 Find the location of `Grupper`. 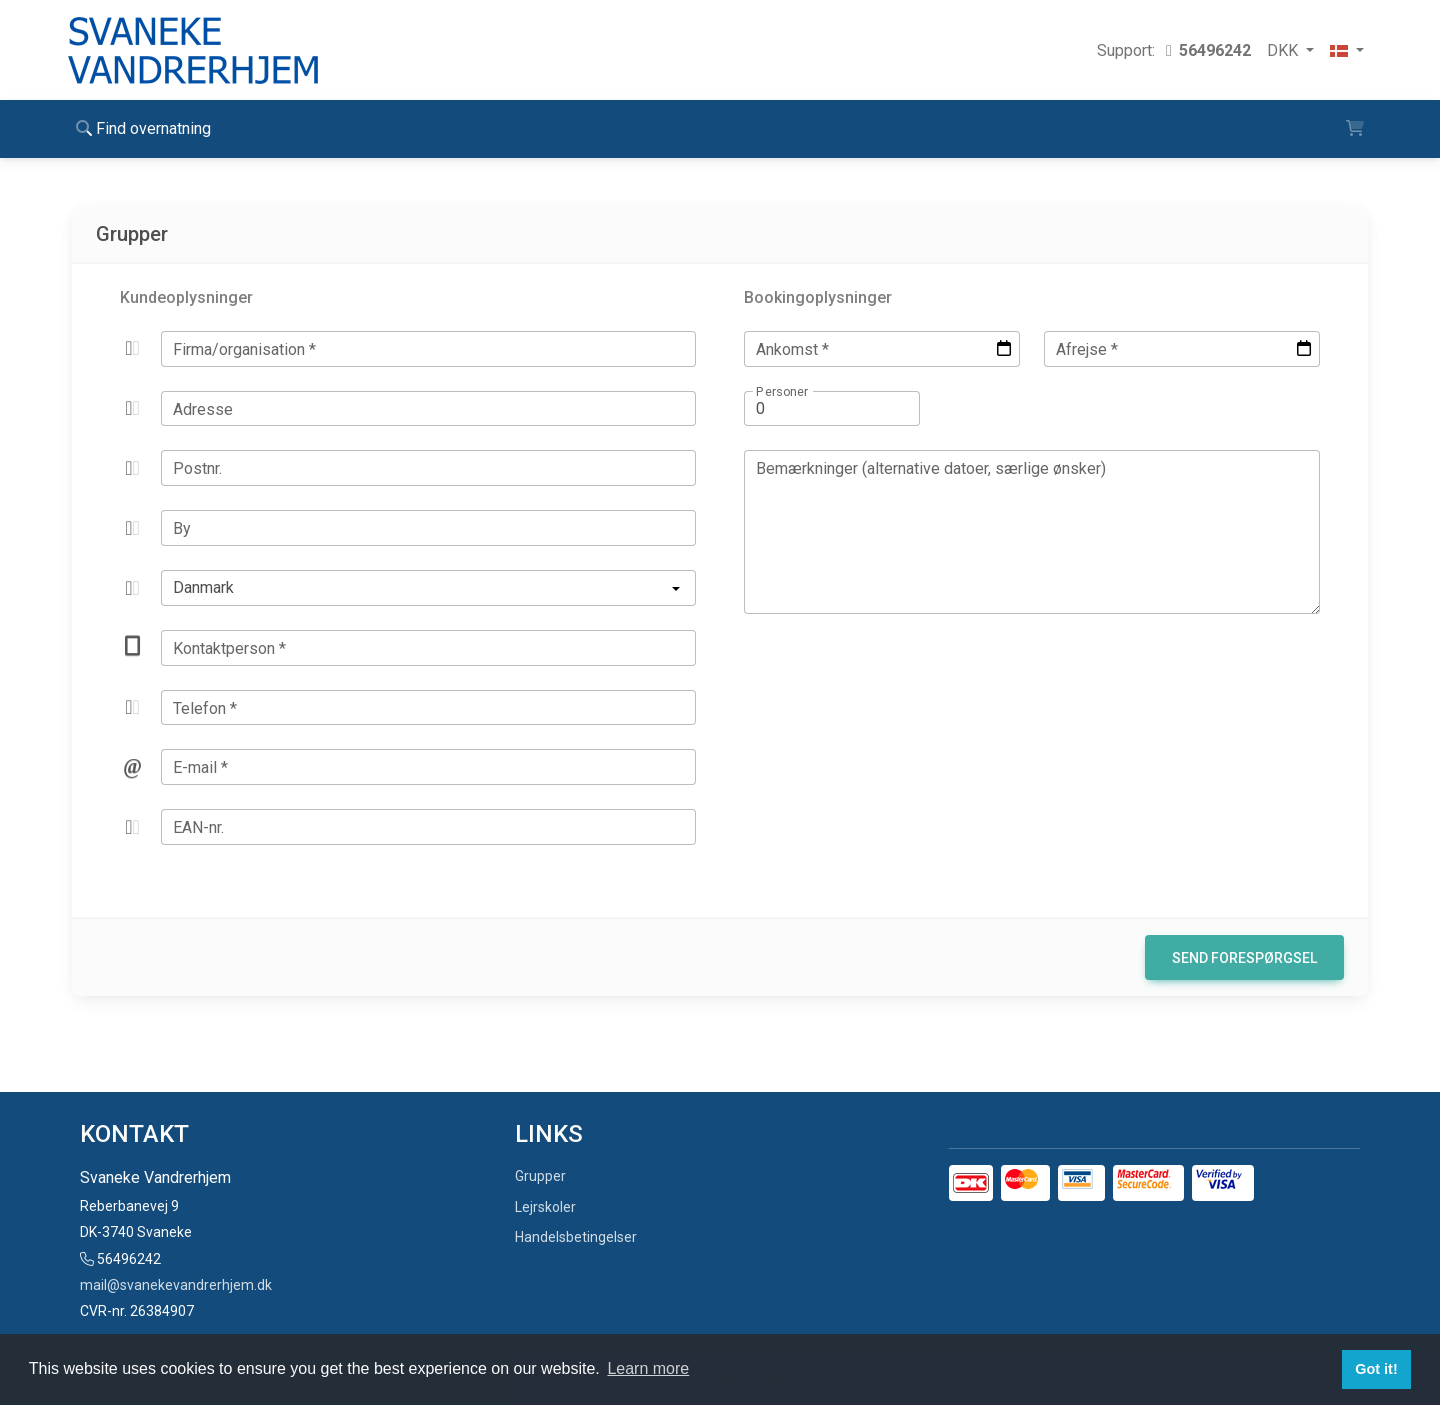

Grupper is located at coordinates (540, 1176).